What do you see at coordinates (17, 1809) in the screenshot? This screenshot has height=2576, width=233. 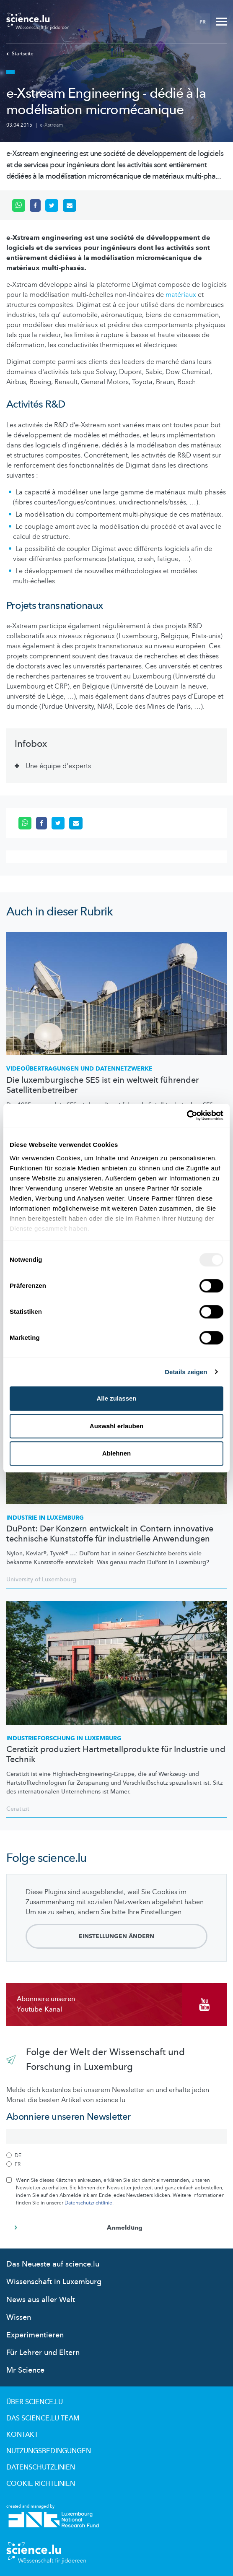 I see `Ceratizit` at bounding box center [17, 1809].